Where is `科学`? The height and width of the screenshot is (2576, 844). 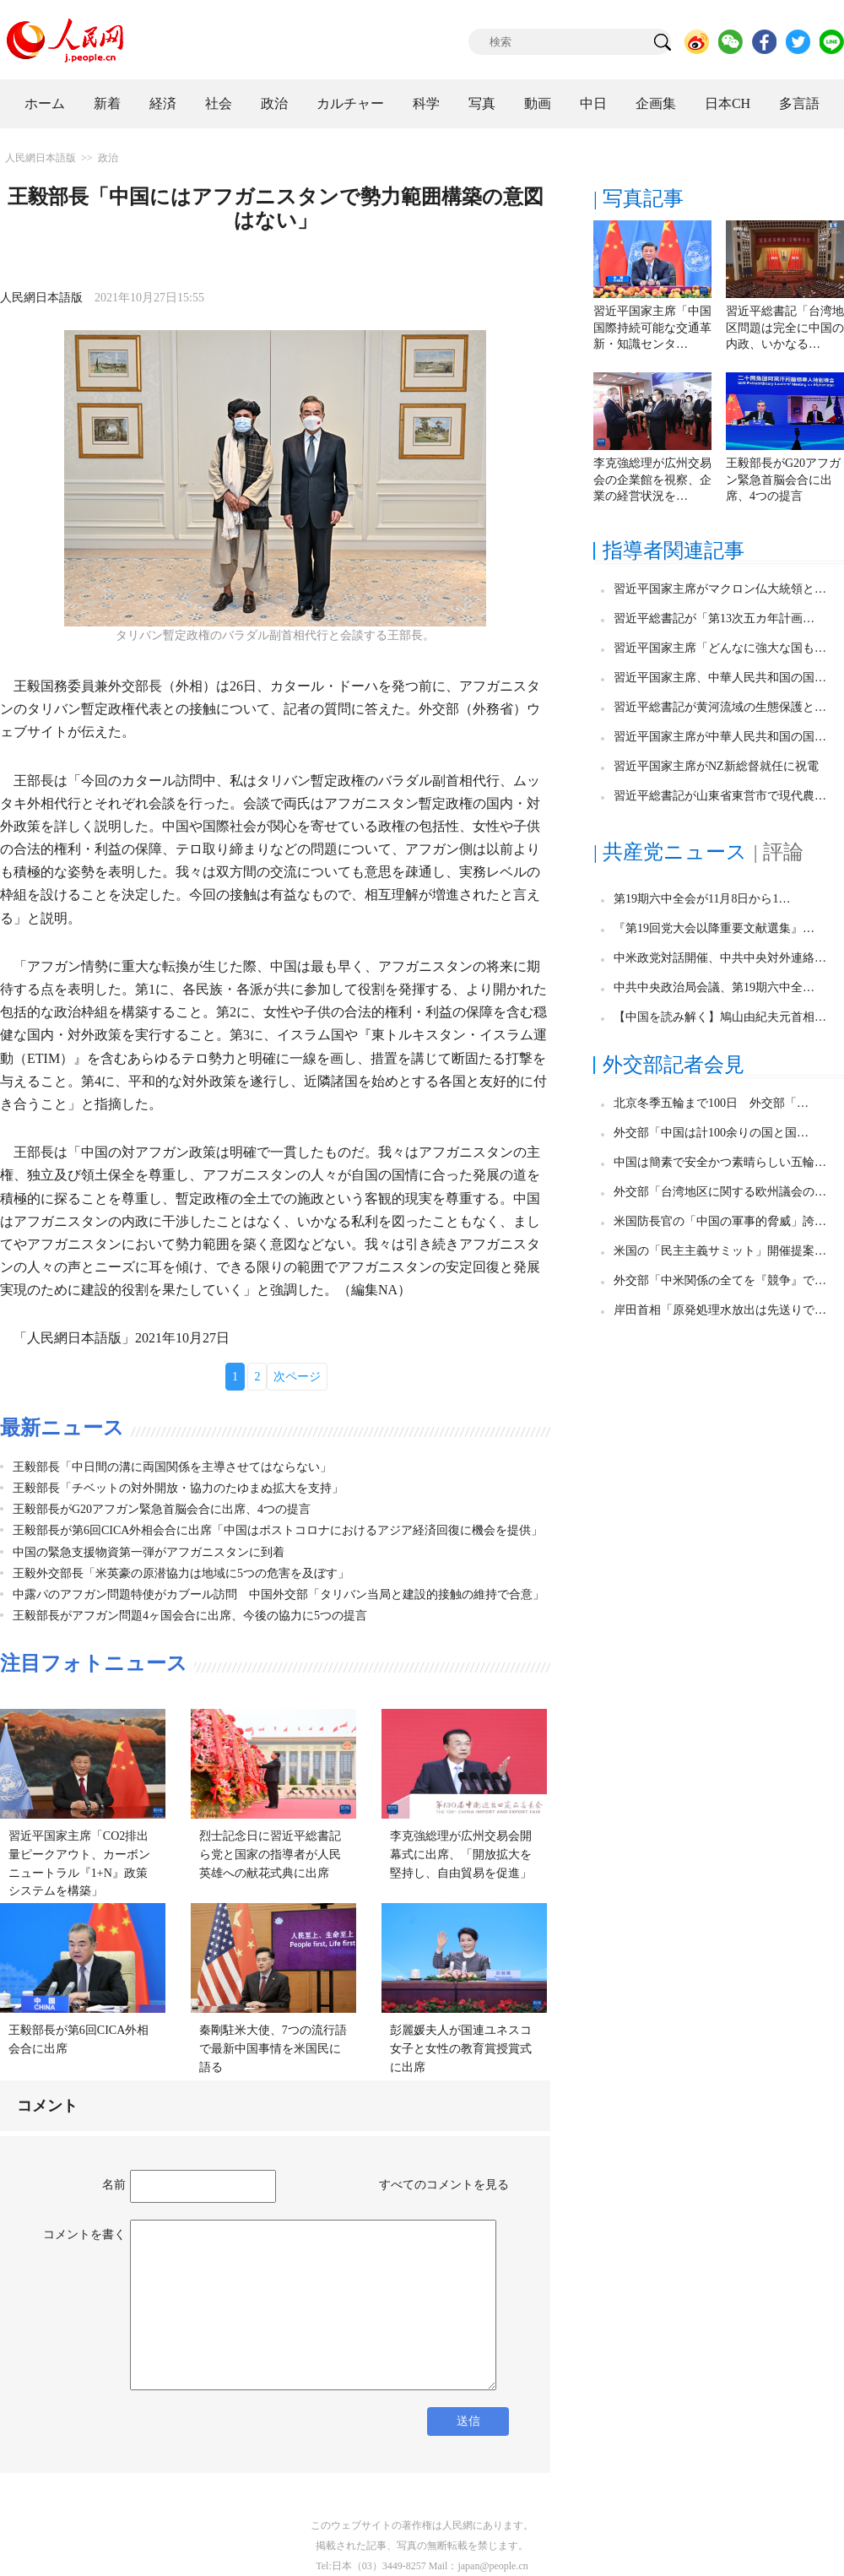
科学 is located at coordinates (426, 103).